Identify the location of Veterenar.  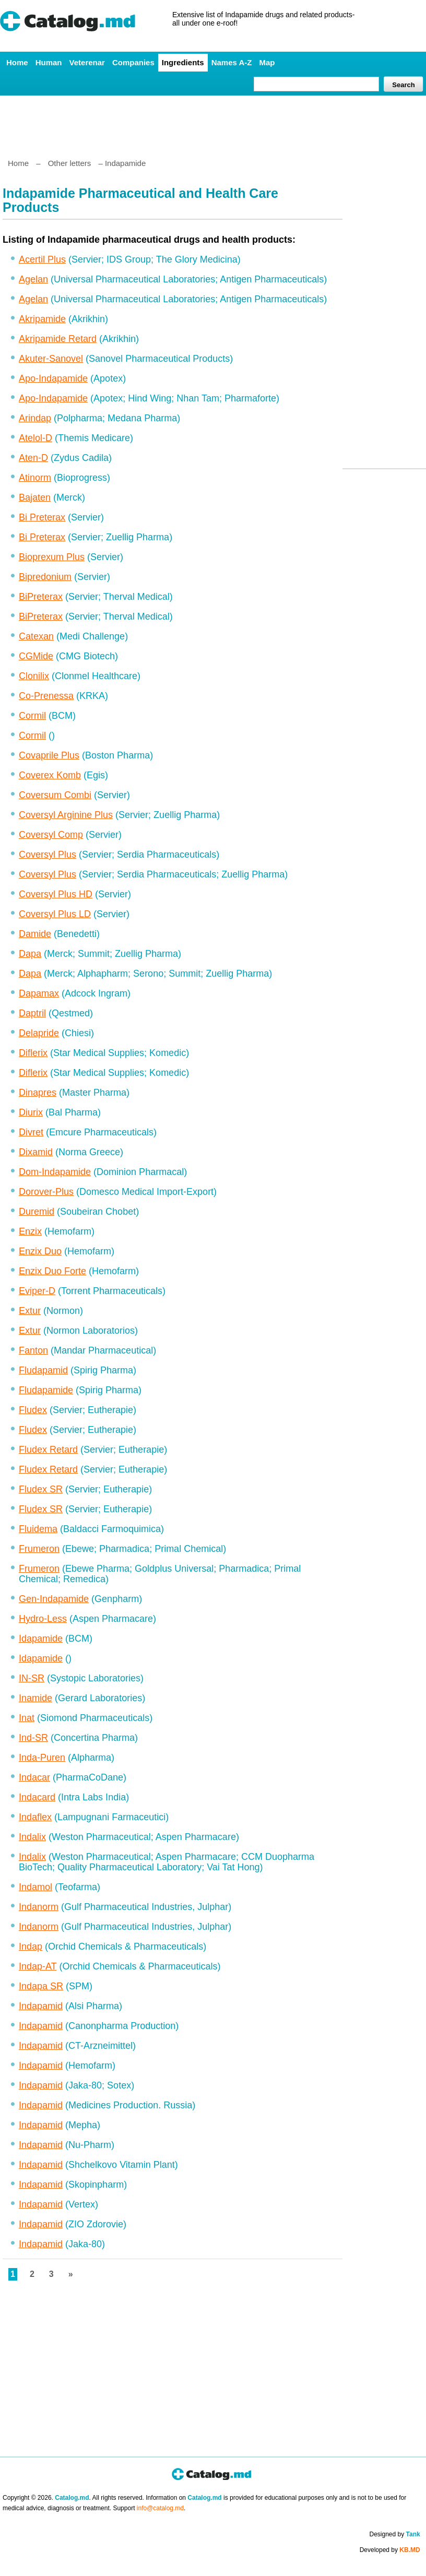
(87, 62).